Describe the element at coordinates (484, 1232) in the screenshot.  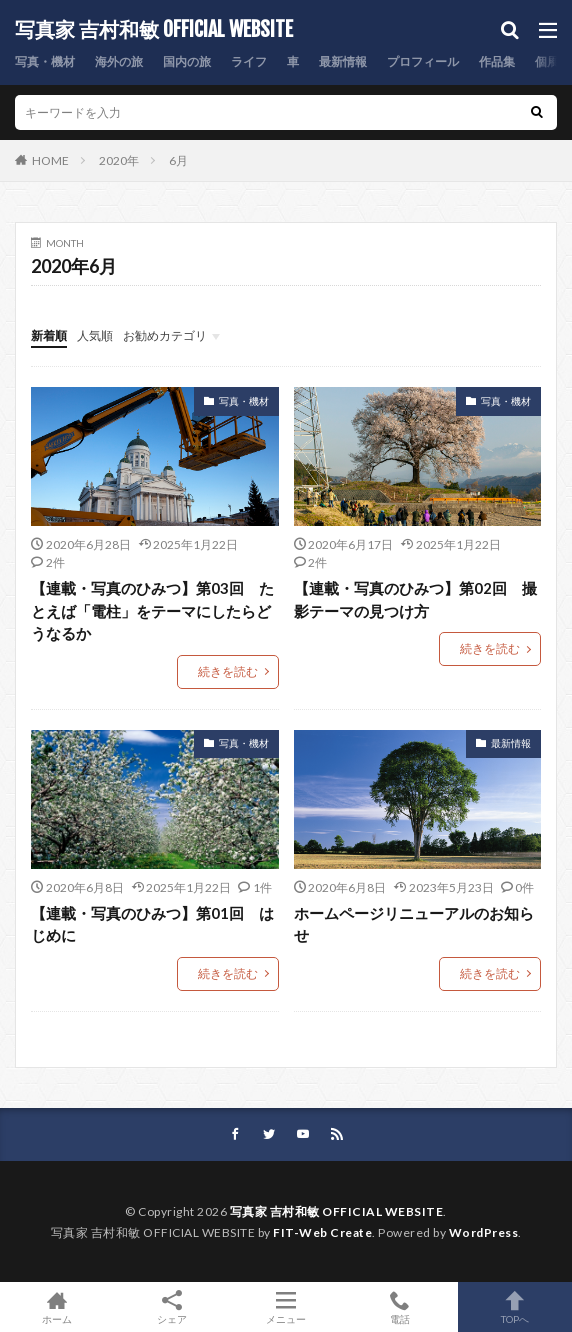
I see `WordPress` at that location.